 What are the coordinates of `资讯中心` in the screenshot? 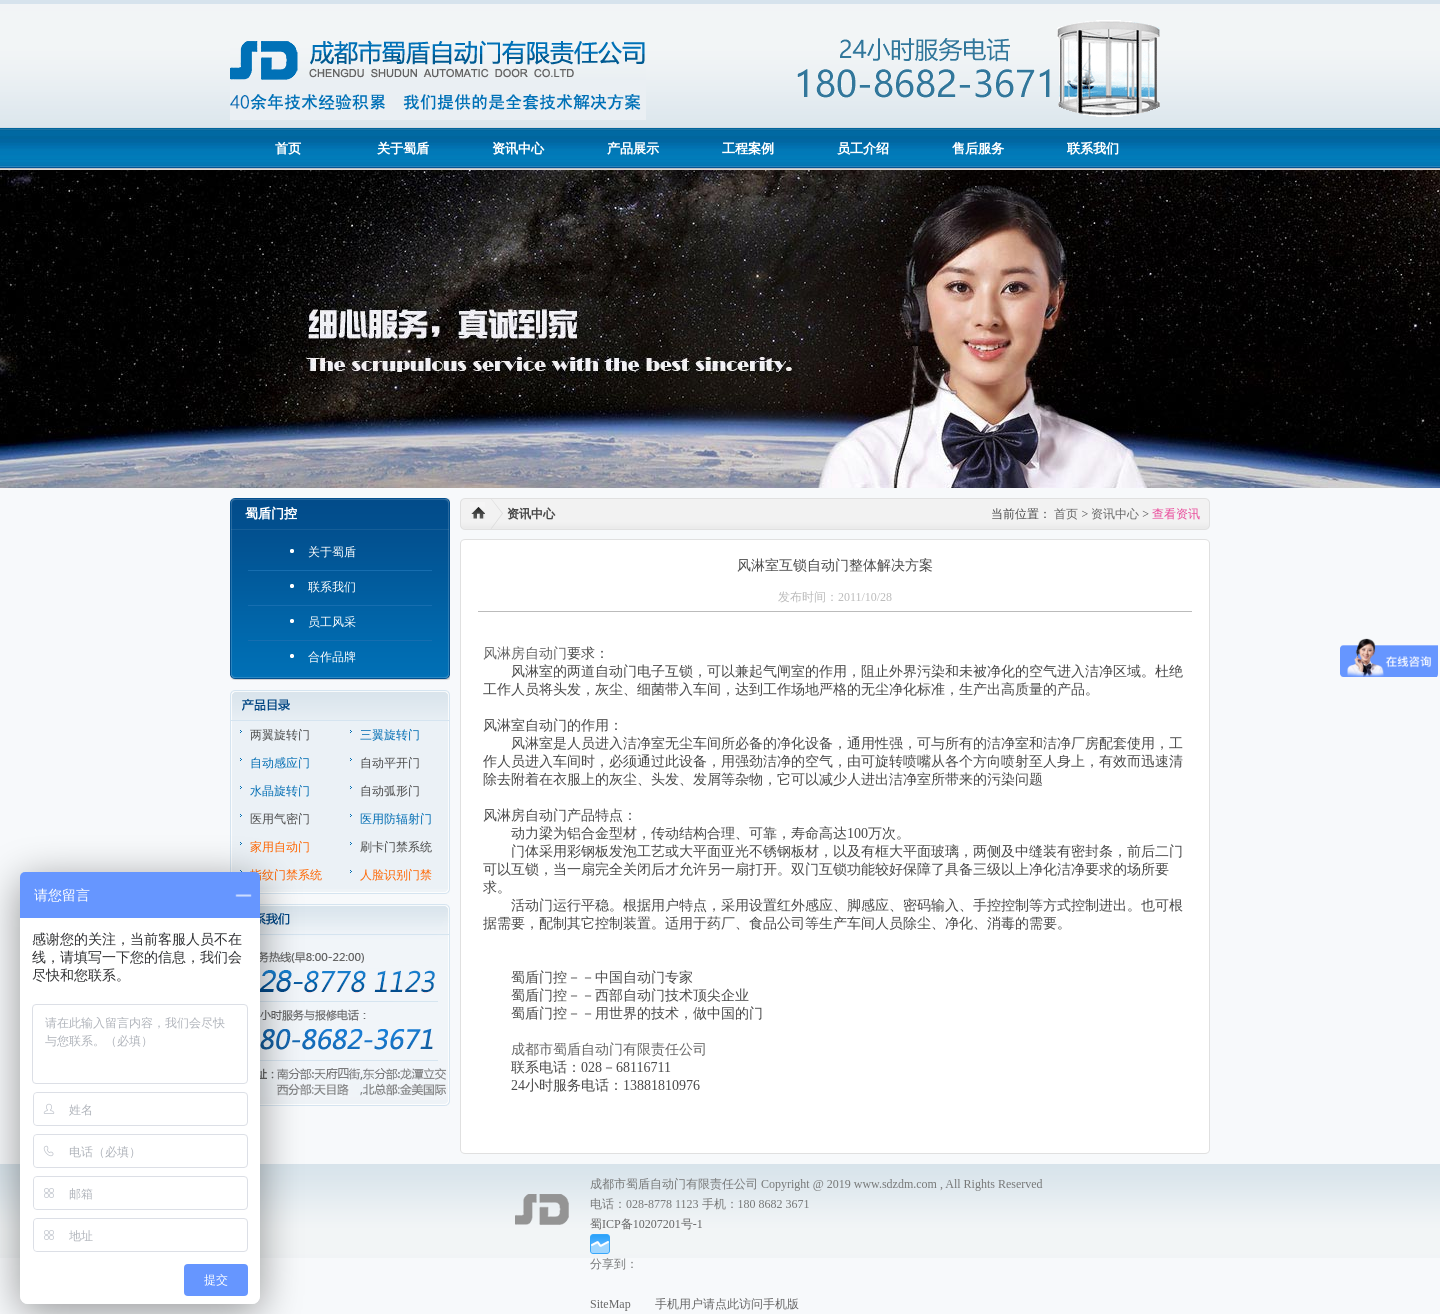 It's located at (518, 148).